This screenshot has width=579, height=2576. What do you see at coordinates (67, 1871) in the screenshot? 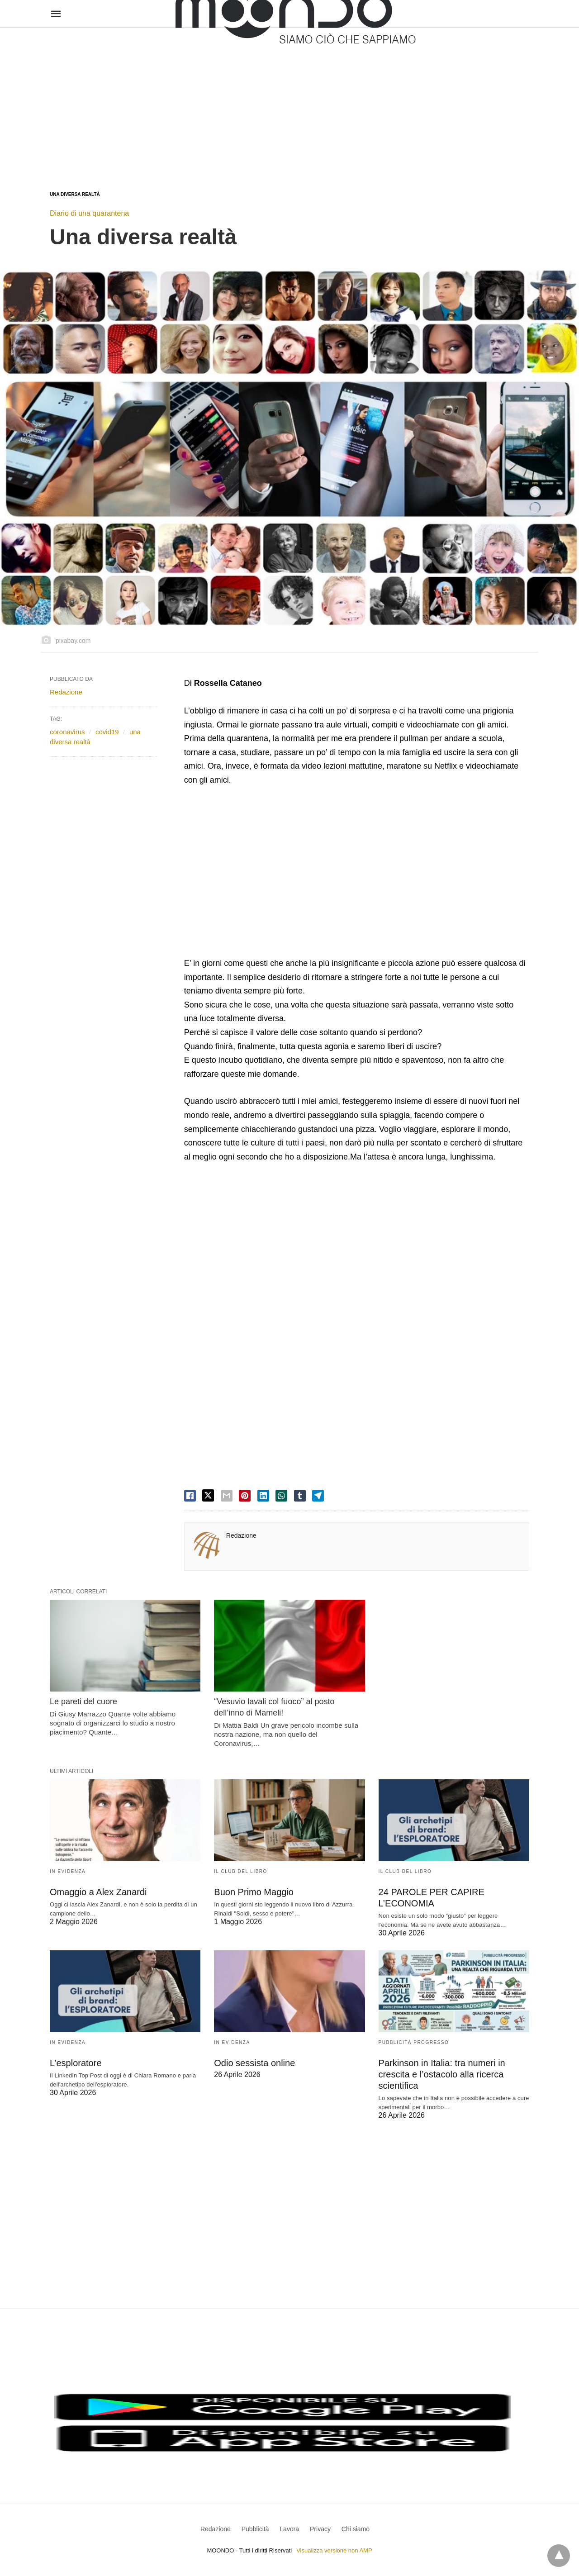
I see `In evidenza` at bounding box center [67, 1871].